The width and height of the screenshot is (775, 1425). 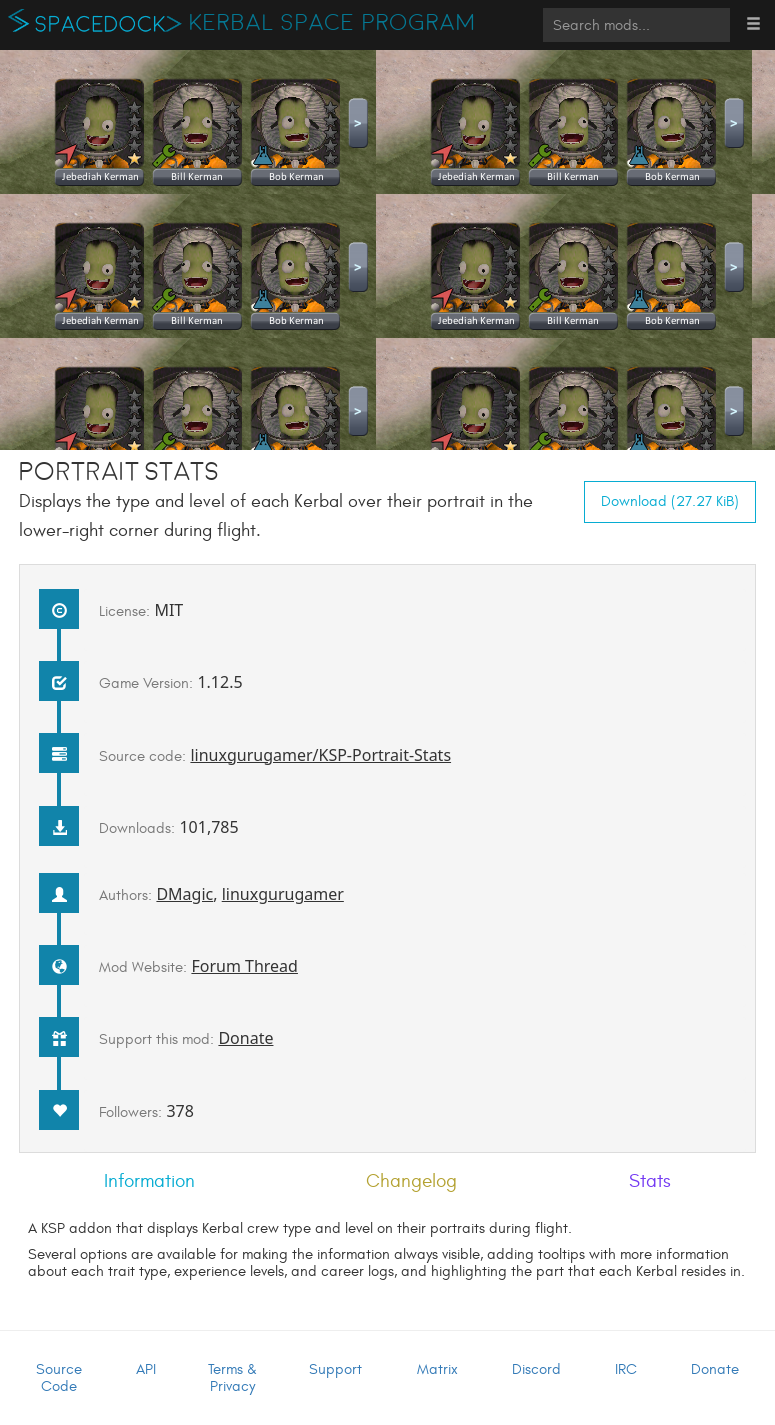 What do you see at coordinates (232, 1378) in the screenshot?
I see `Terms & Privacy` at bounding box center [232, 1378].